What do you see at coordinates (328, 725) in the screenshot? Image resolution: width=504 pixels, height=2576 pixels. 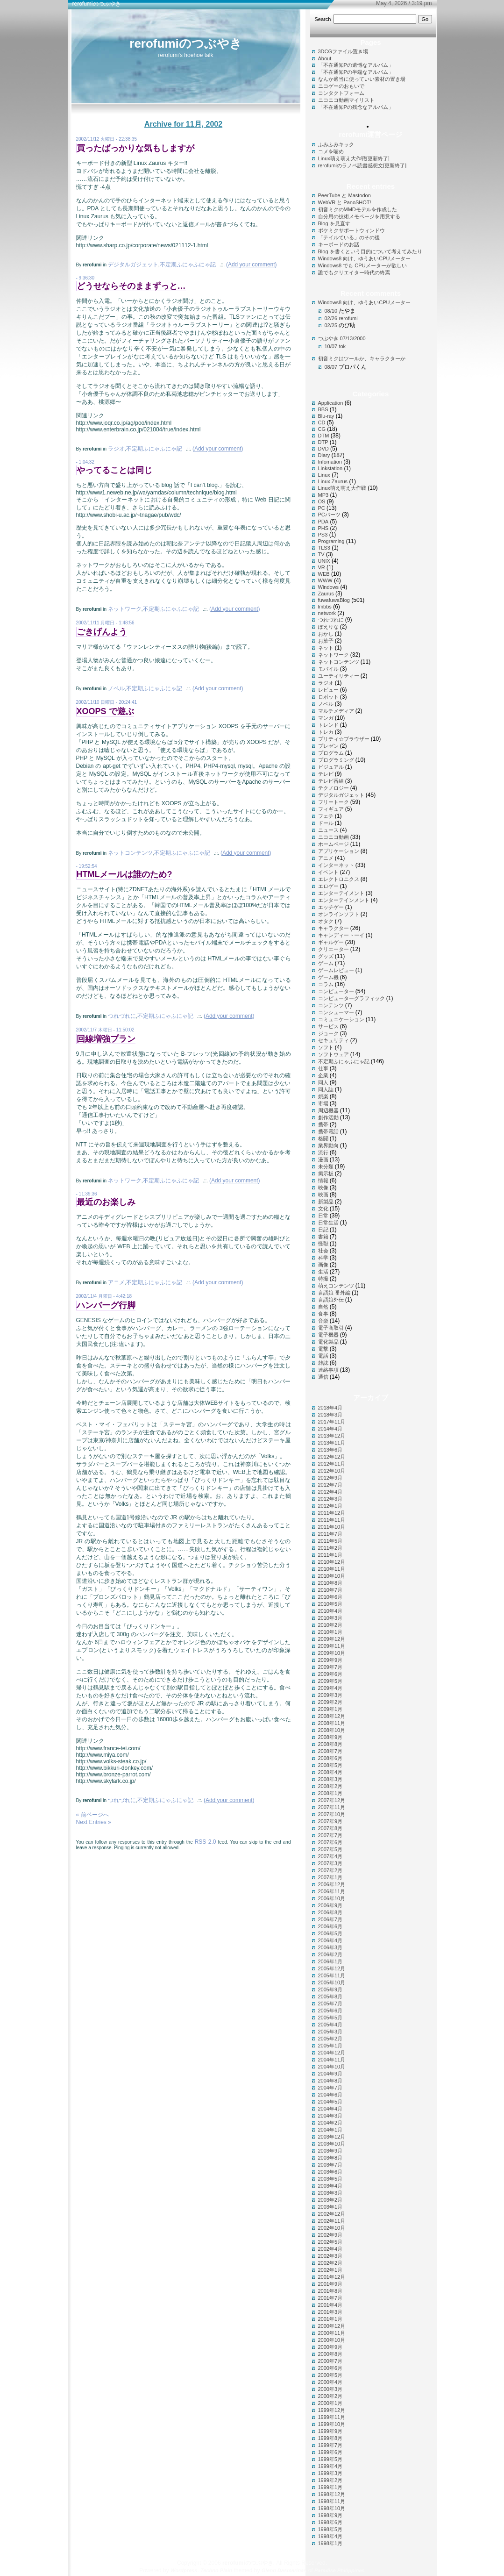 I see `トレンド` at bounding box center [328, 725].